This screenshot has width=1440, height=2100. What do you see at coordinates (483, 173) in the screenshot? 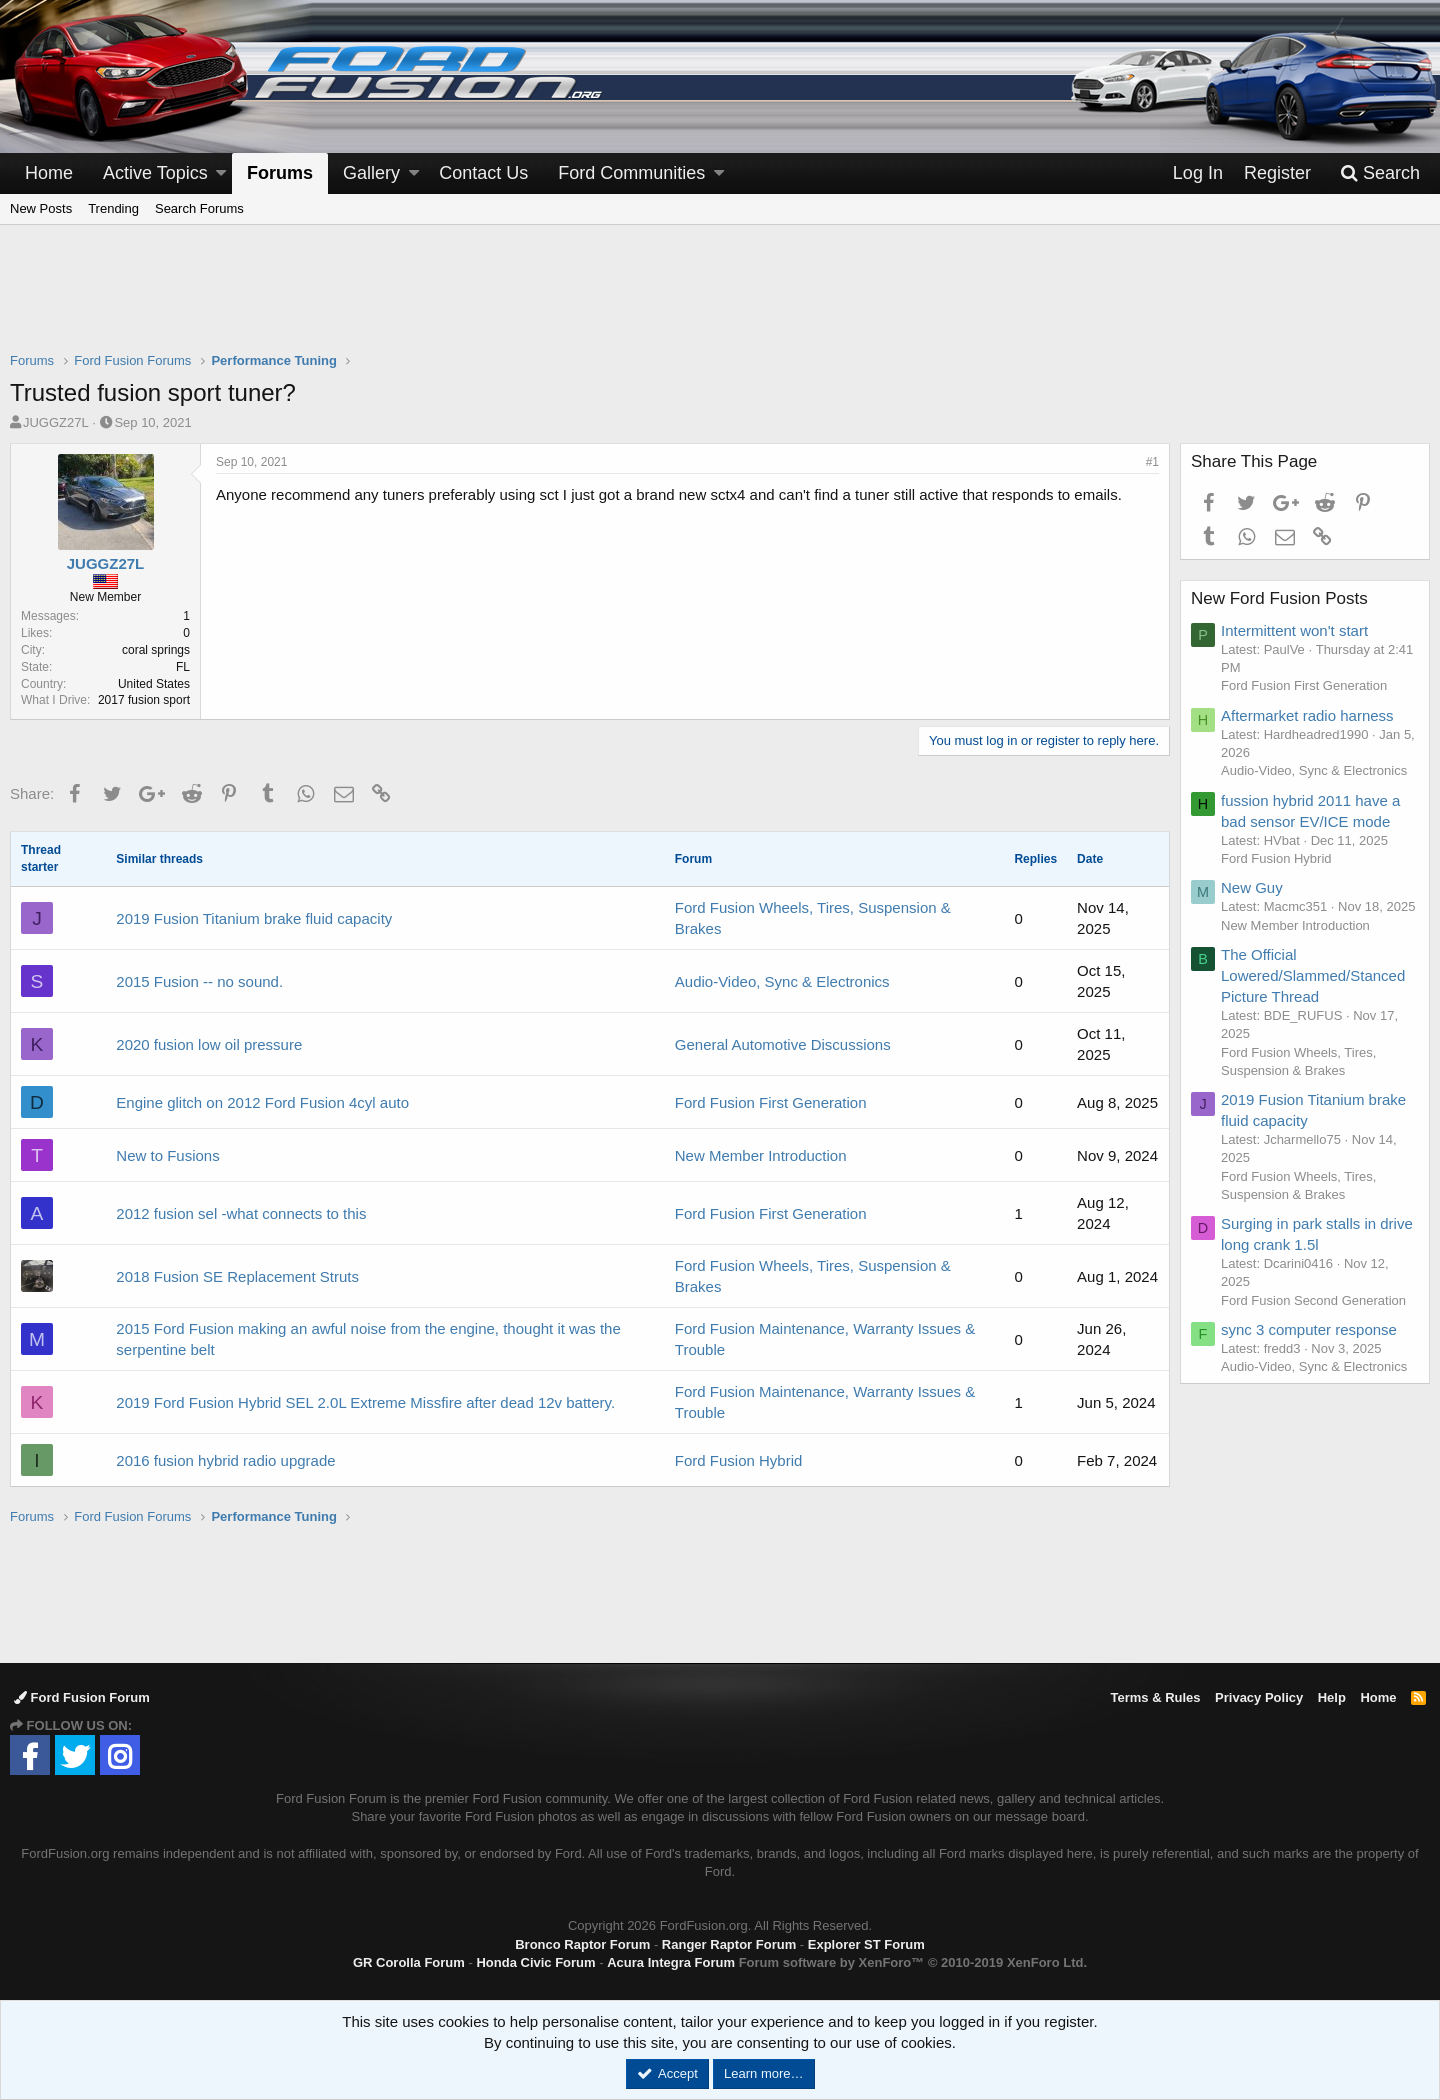
I see `Contact Us` at bounding box center [483, 173].